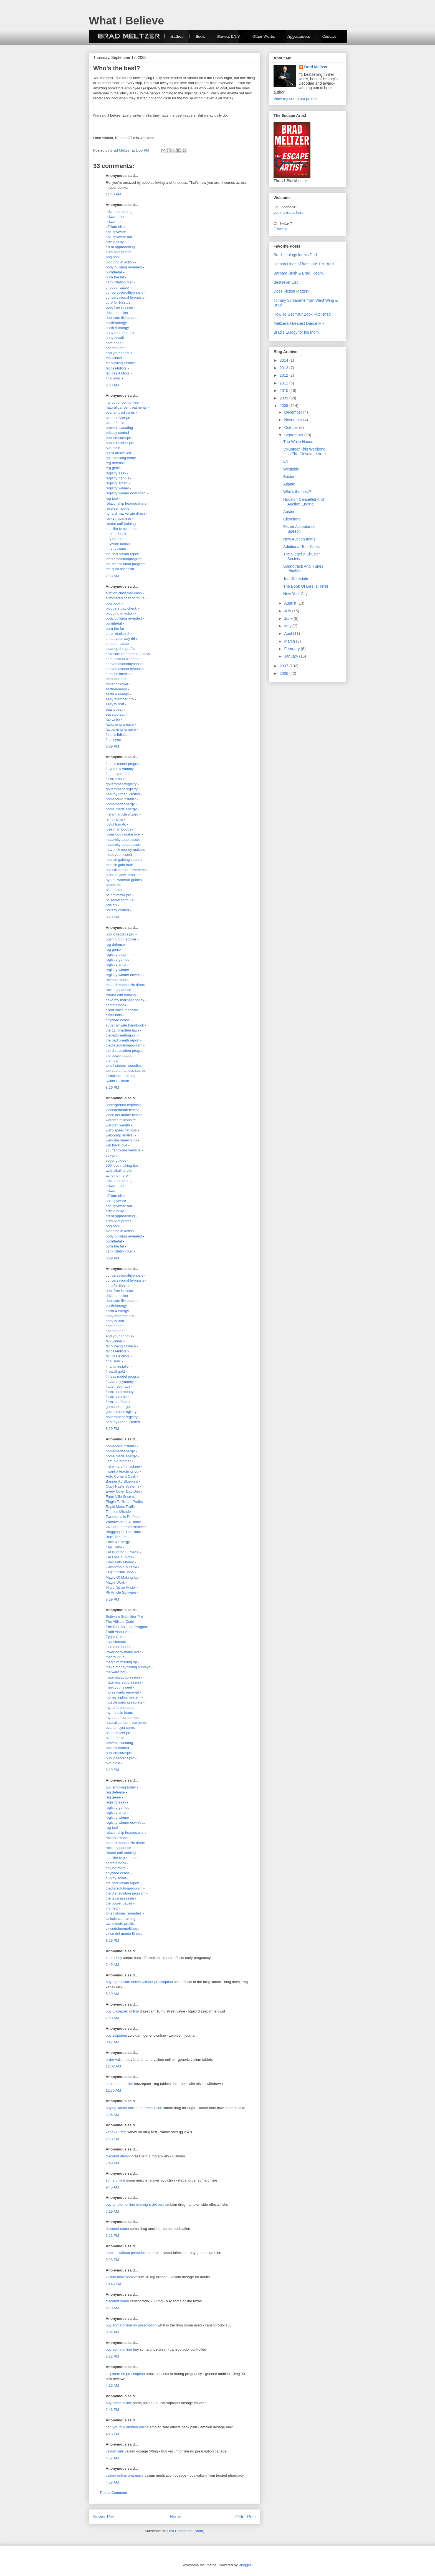  What do you see at coordinates (123, 1065) in the screenshot?
I see `tonsil stones remedies` at bounding box center [123, 1065].